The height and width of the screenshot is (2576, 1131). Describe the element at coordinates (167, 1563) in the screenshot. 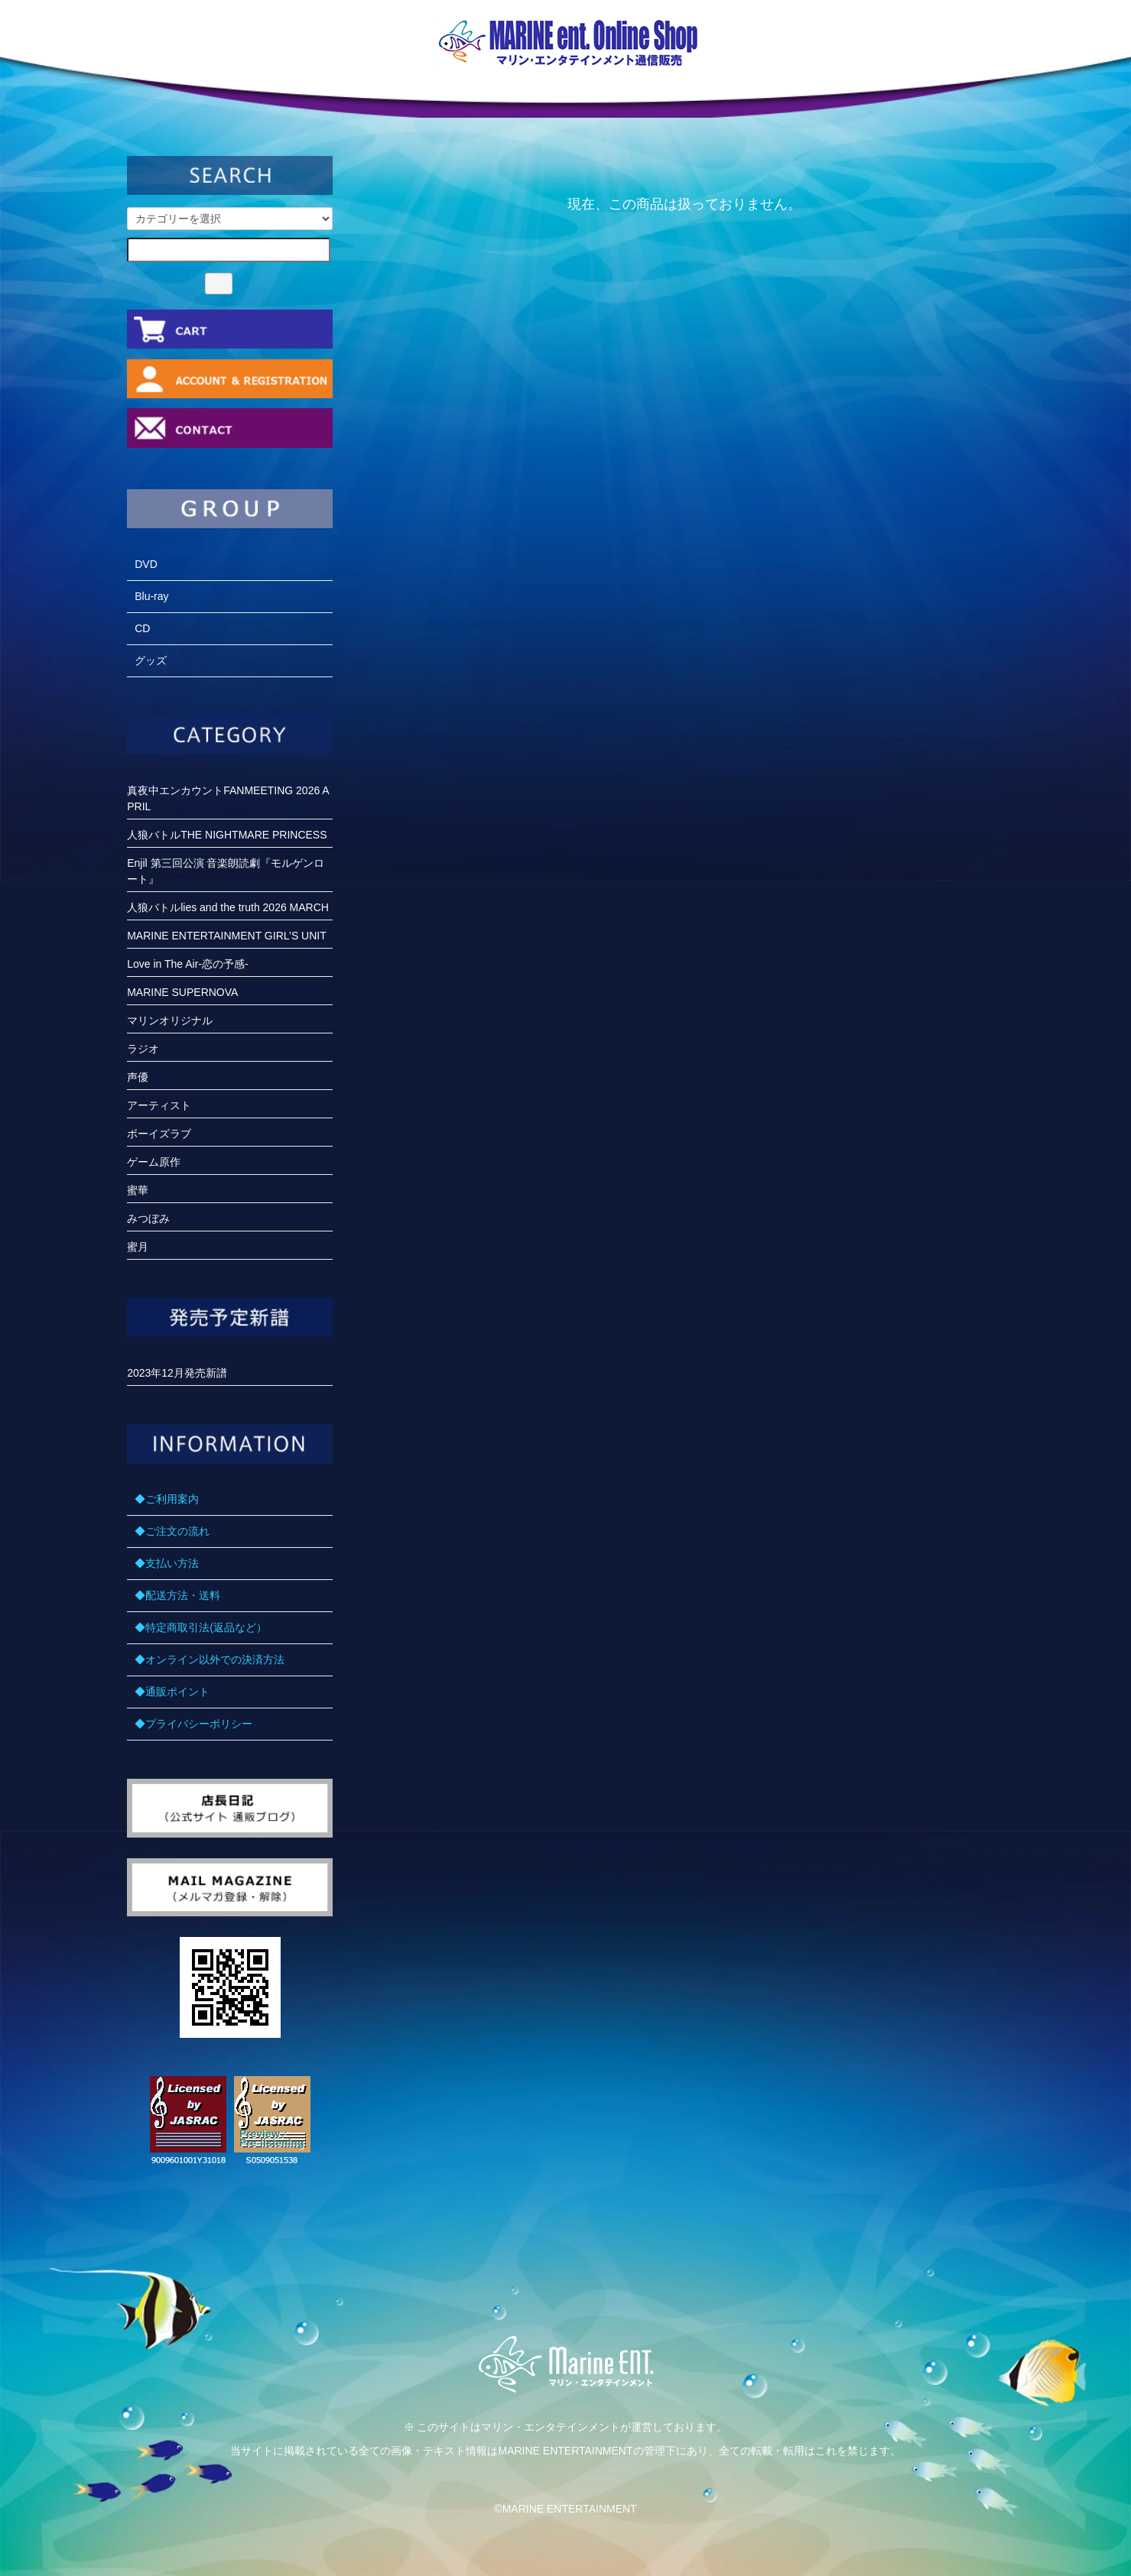

I see `◆支払い方法` at that location.